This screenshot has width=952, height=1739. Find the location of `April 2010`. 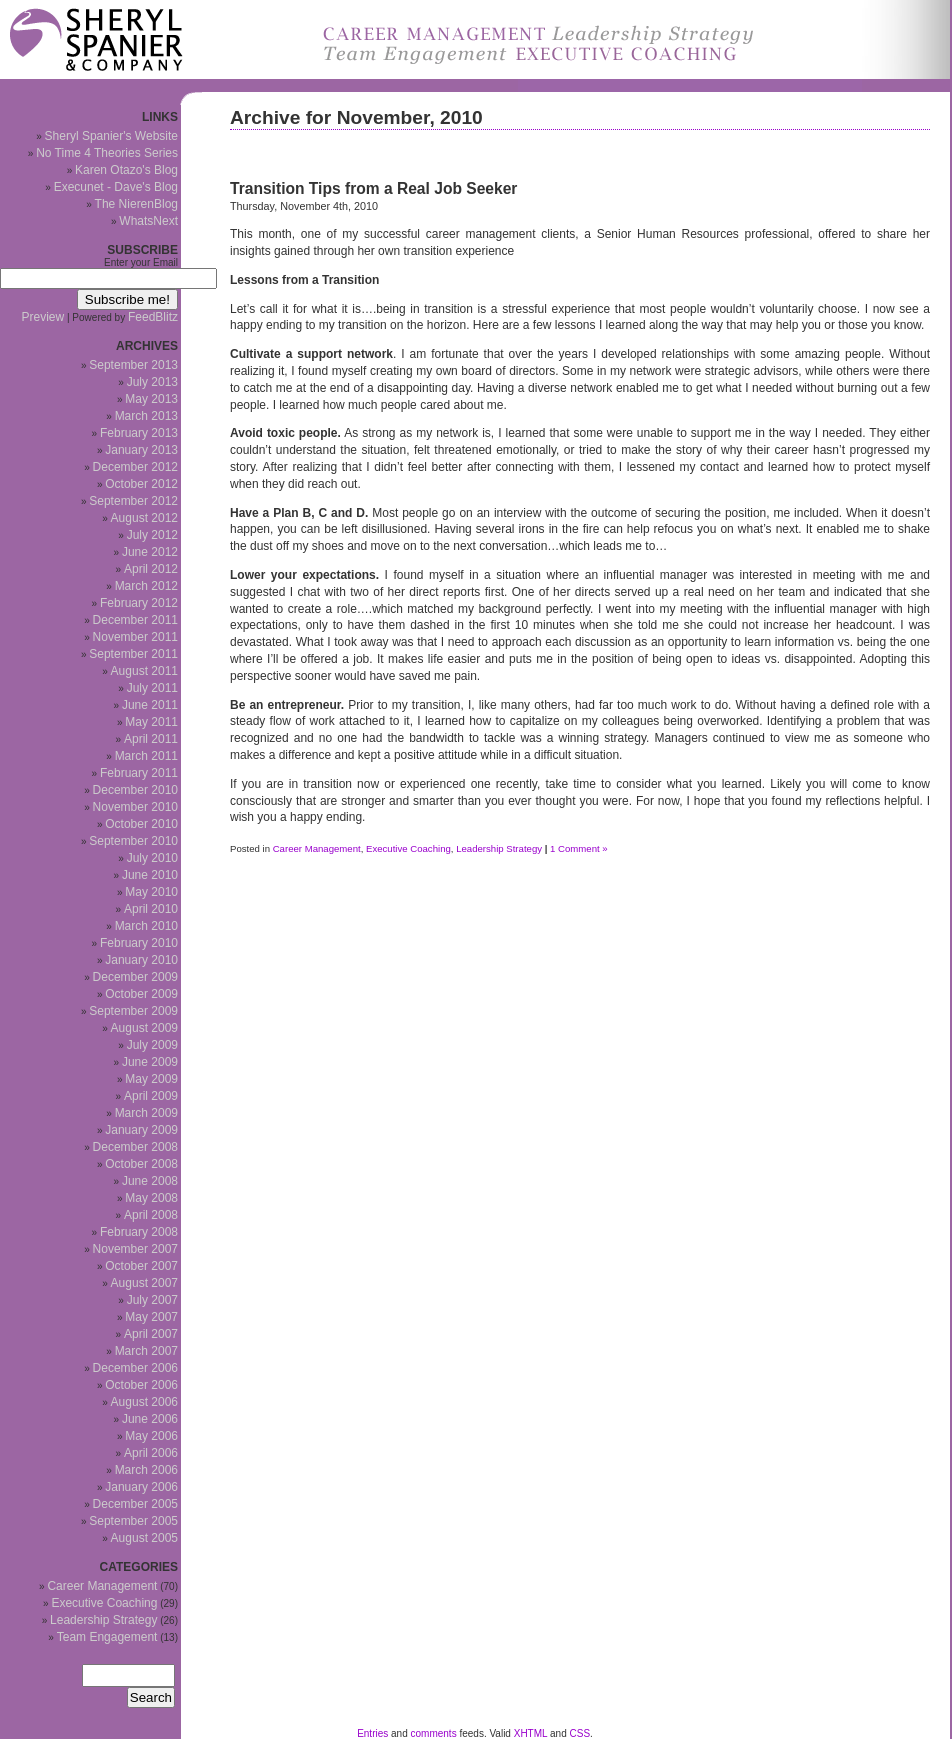

April 2010 is located at coordinates (151, 909).